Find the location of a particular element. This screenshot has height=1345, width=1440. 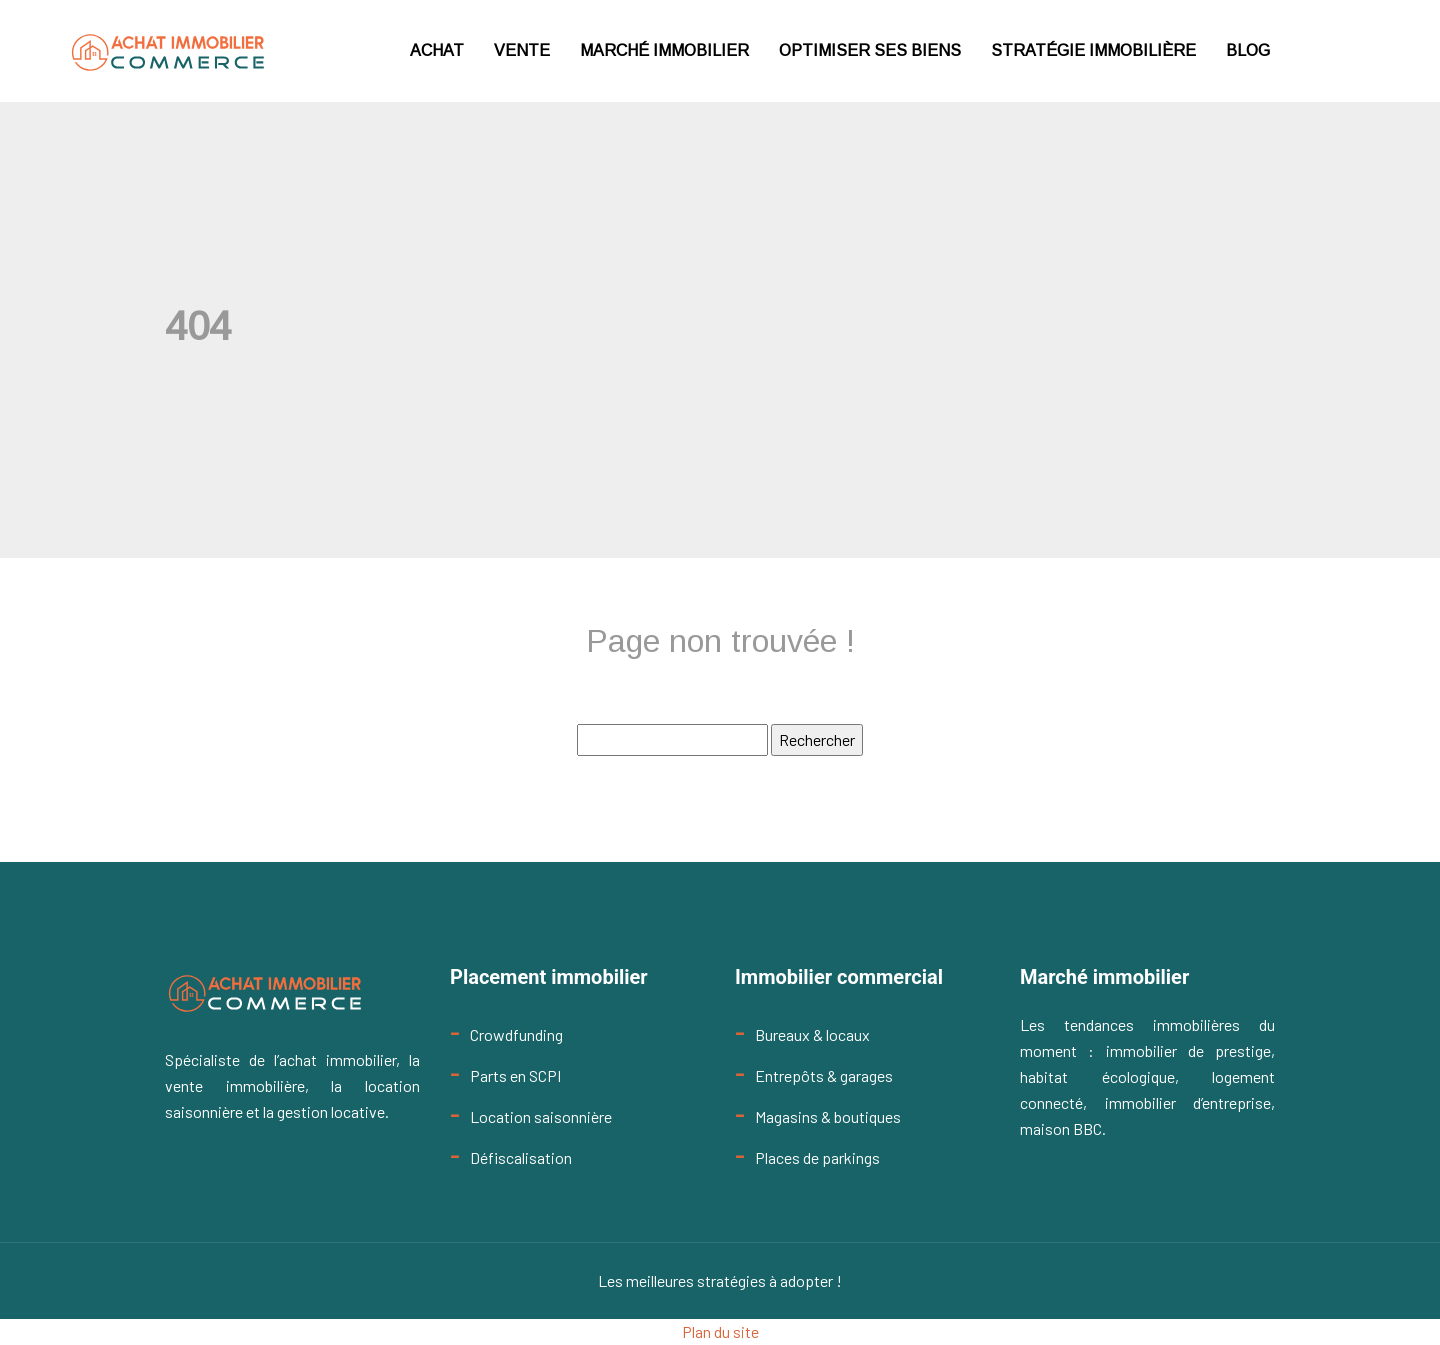

Plan du site is located at coordinates (720, 1331).